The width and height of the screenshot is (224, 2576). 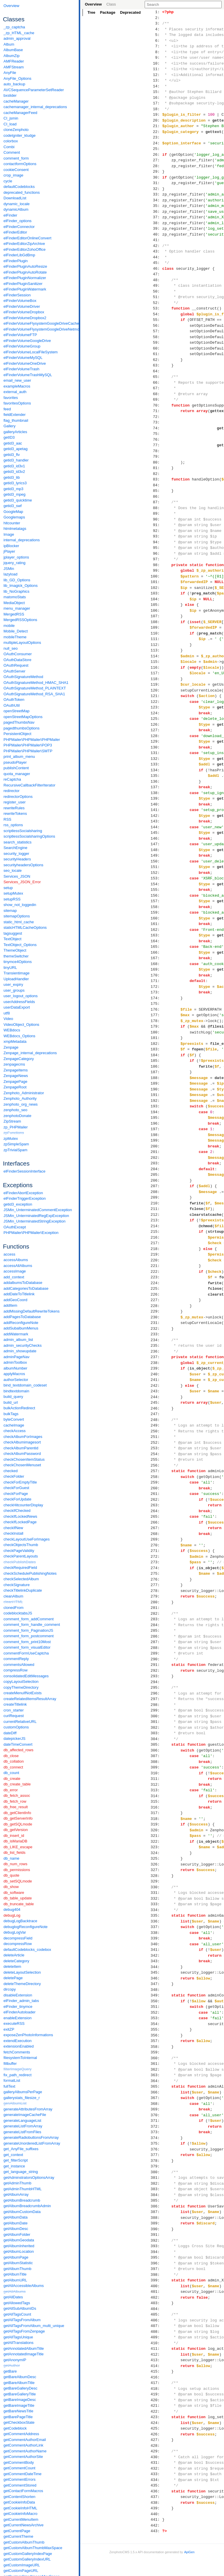 I want to click on getCodeblock, so click(x=15, y=2428).